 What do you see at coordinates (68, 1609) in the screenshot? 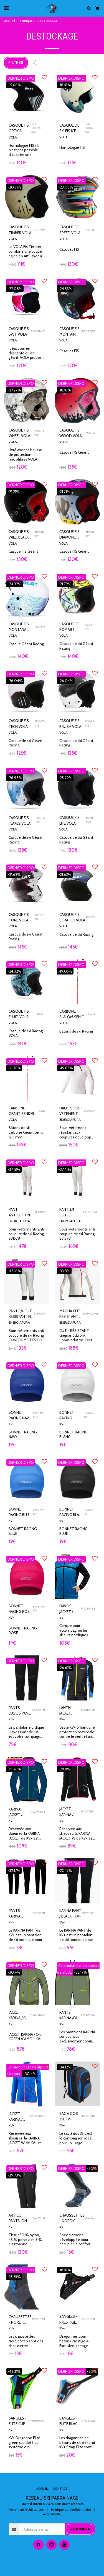
I see `DAVOS JACKET / PETROL / BLACK -KV+` at bounding box center [68, 1609].